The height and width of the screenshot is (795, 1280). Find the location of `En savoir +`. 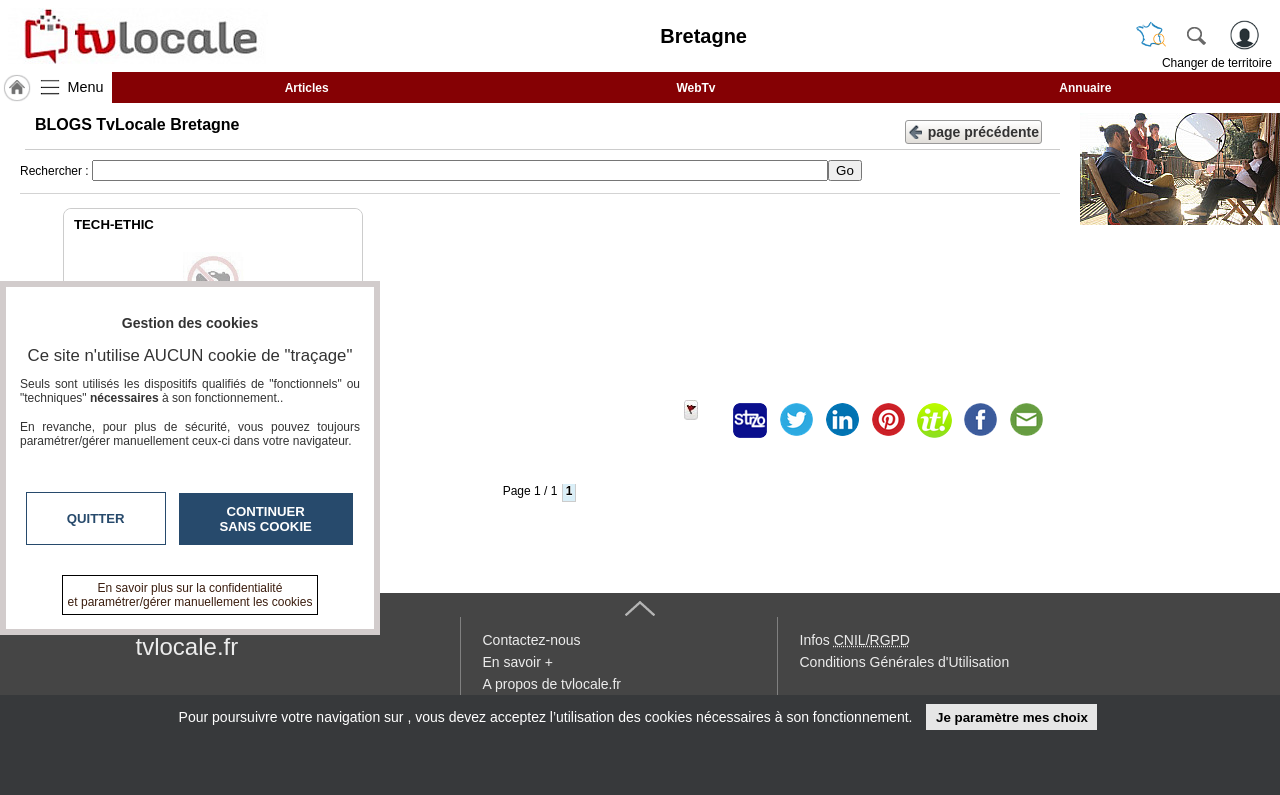

En savoir + is located at coordinates (518, 662).